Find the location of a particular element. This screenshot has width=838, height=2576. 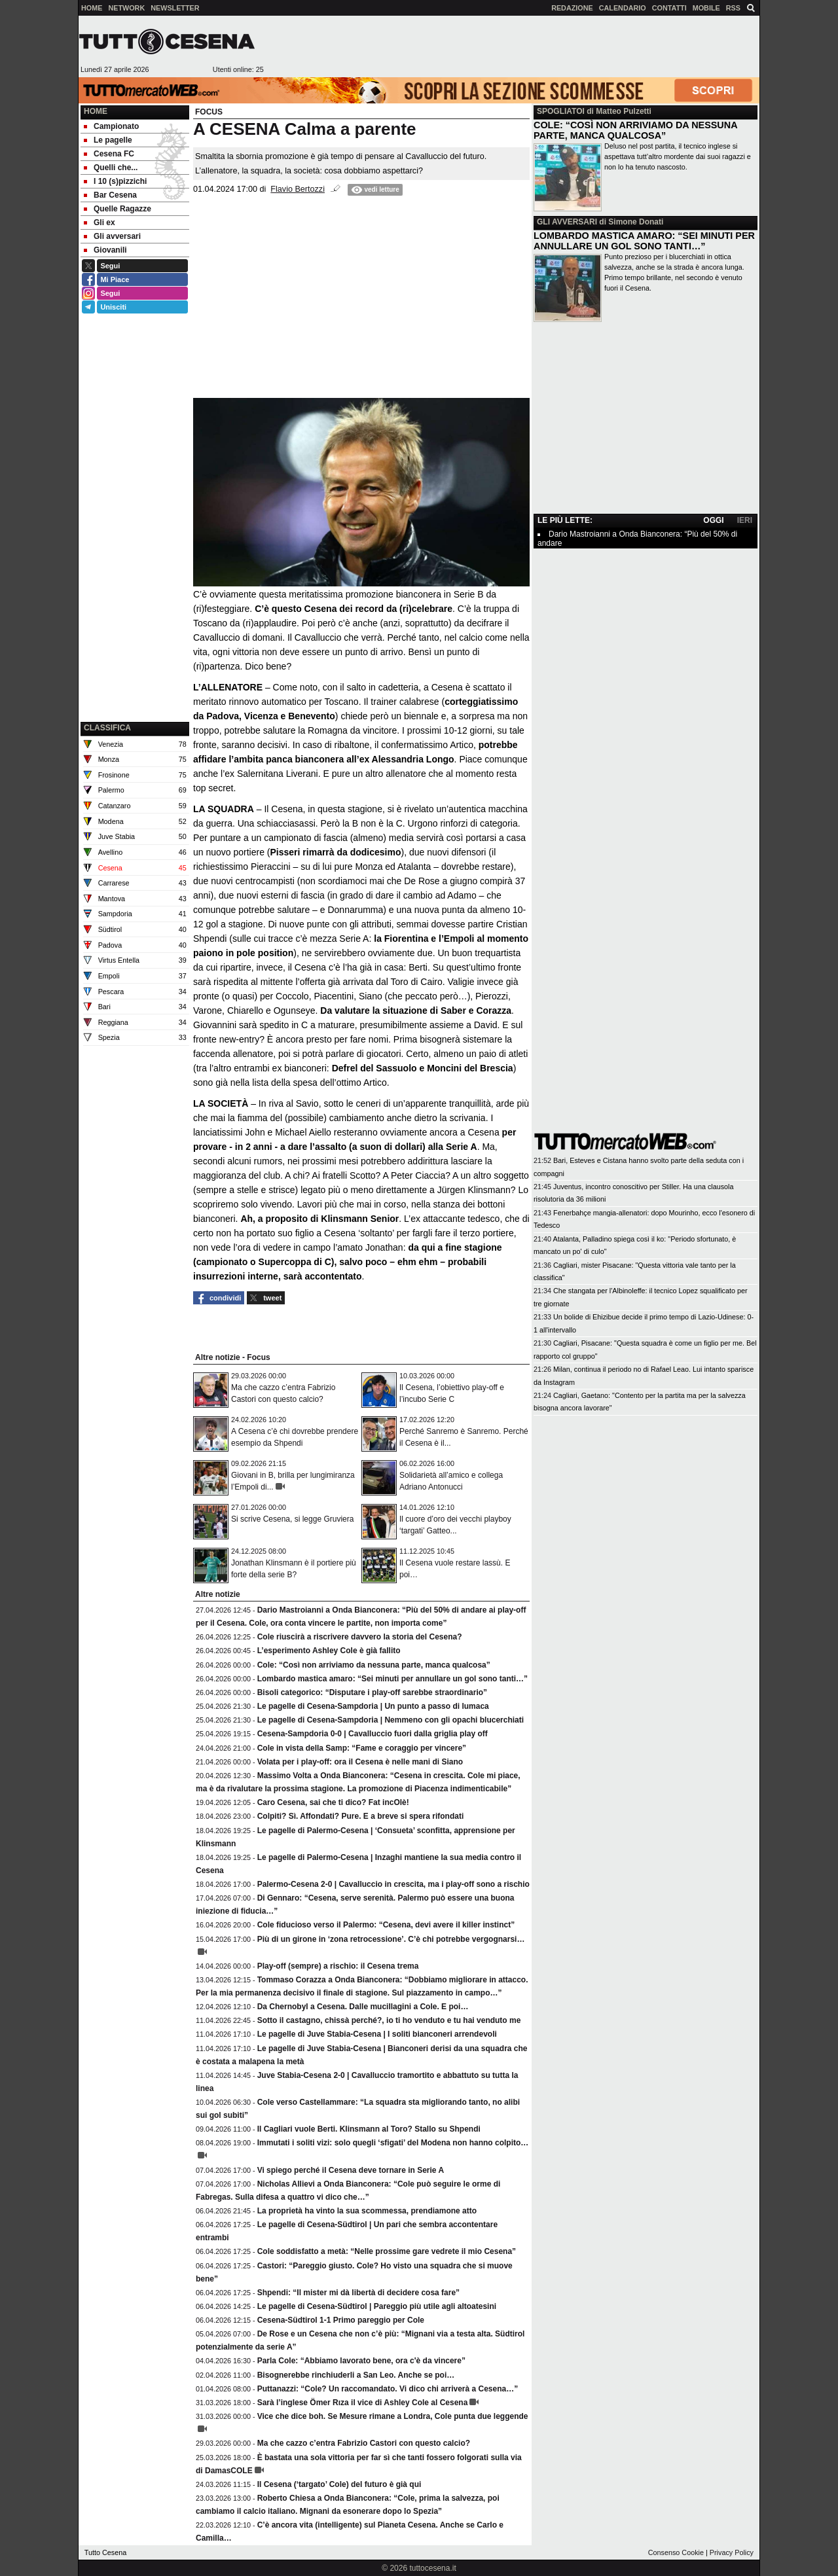

Cesena-Sampdoria 0-0 | Cavalluccio fuori dalla griglia play off is located at coordinates (372, 1733).